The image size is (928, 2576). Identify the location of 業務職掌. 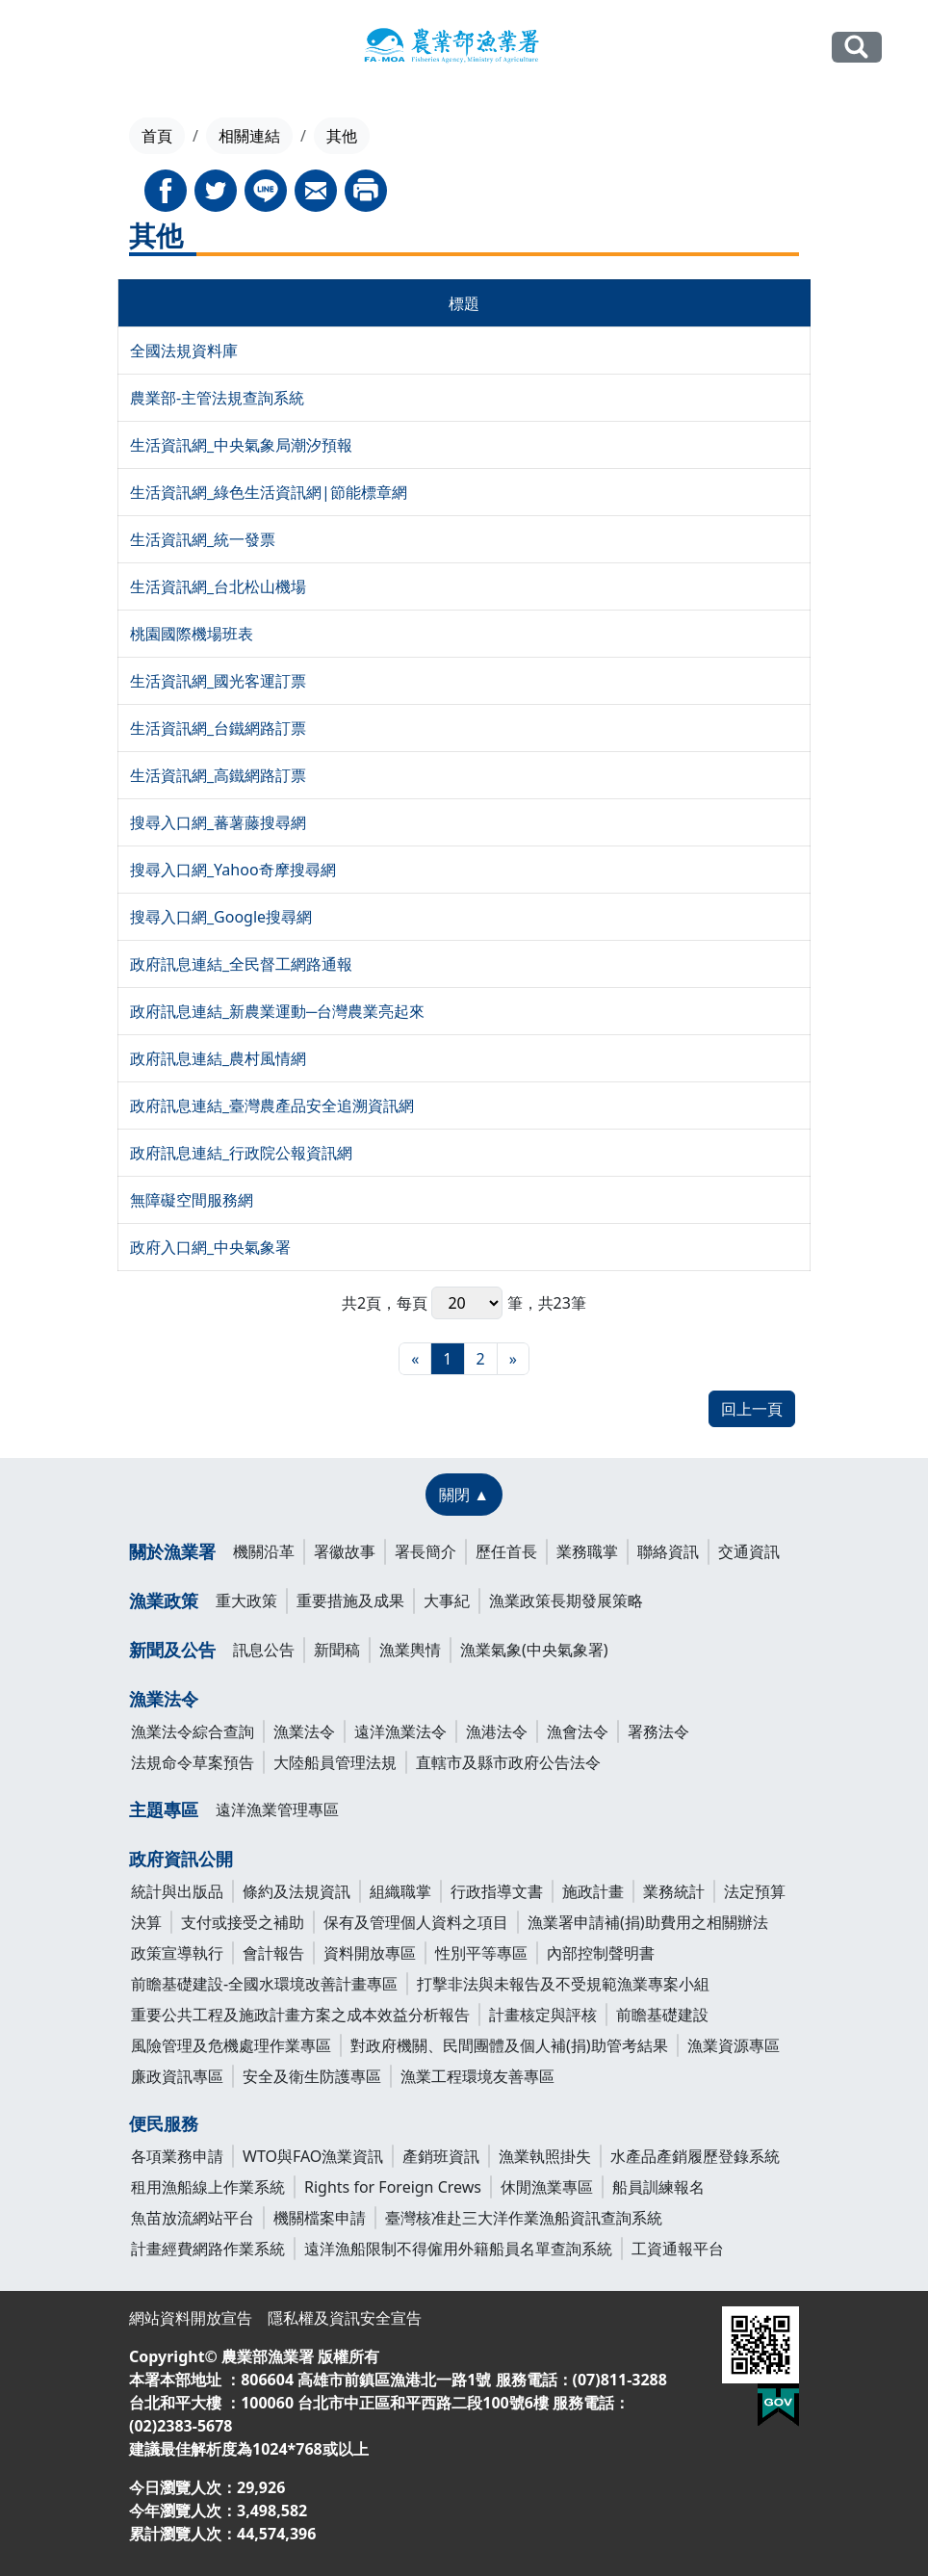
(587, 1551).